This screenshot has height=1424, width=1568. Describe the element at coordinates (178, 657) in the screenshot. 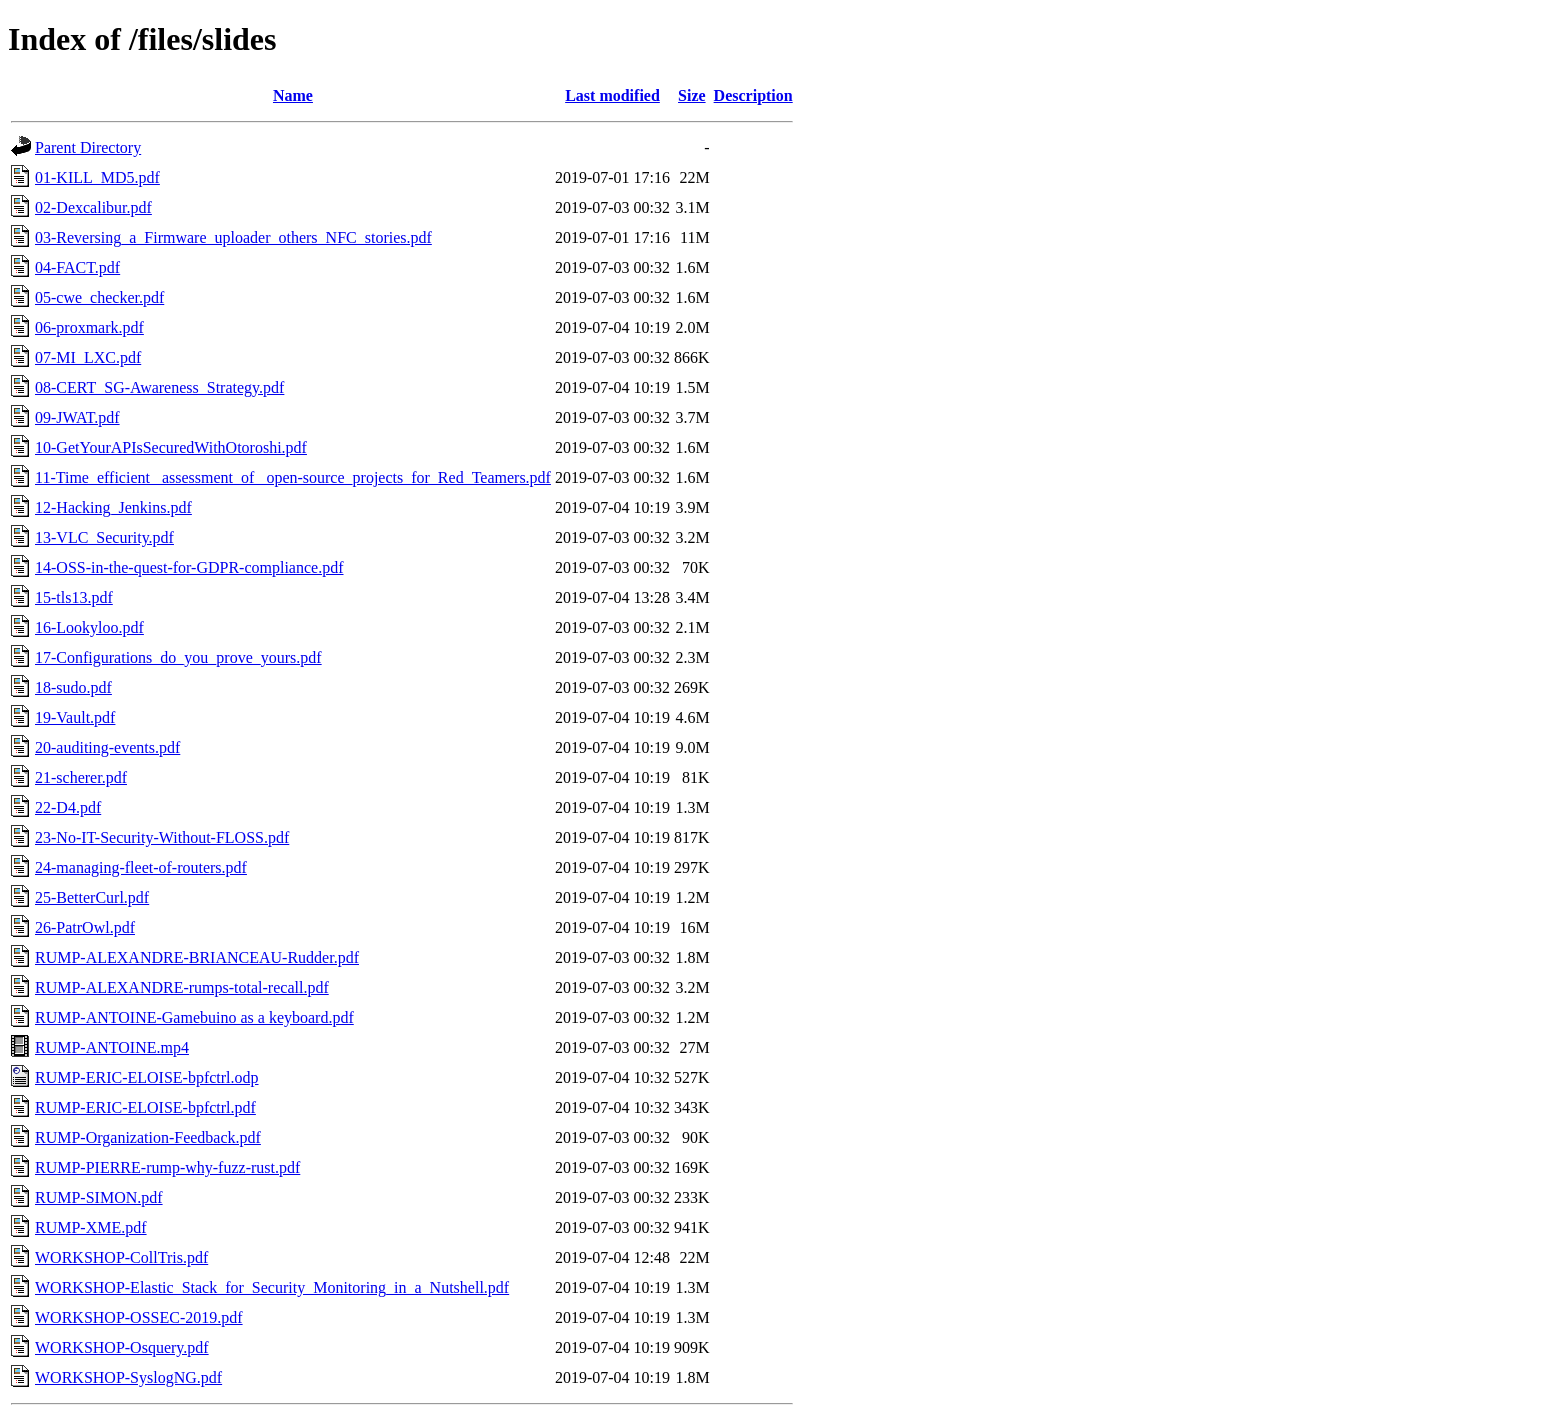

I see `17-Configurations_do_you_prove_yours.pdf` at that location.